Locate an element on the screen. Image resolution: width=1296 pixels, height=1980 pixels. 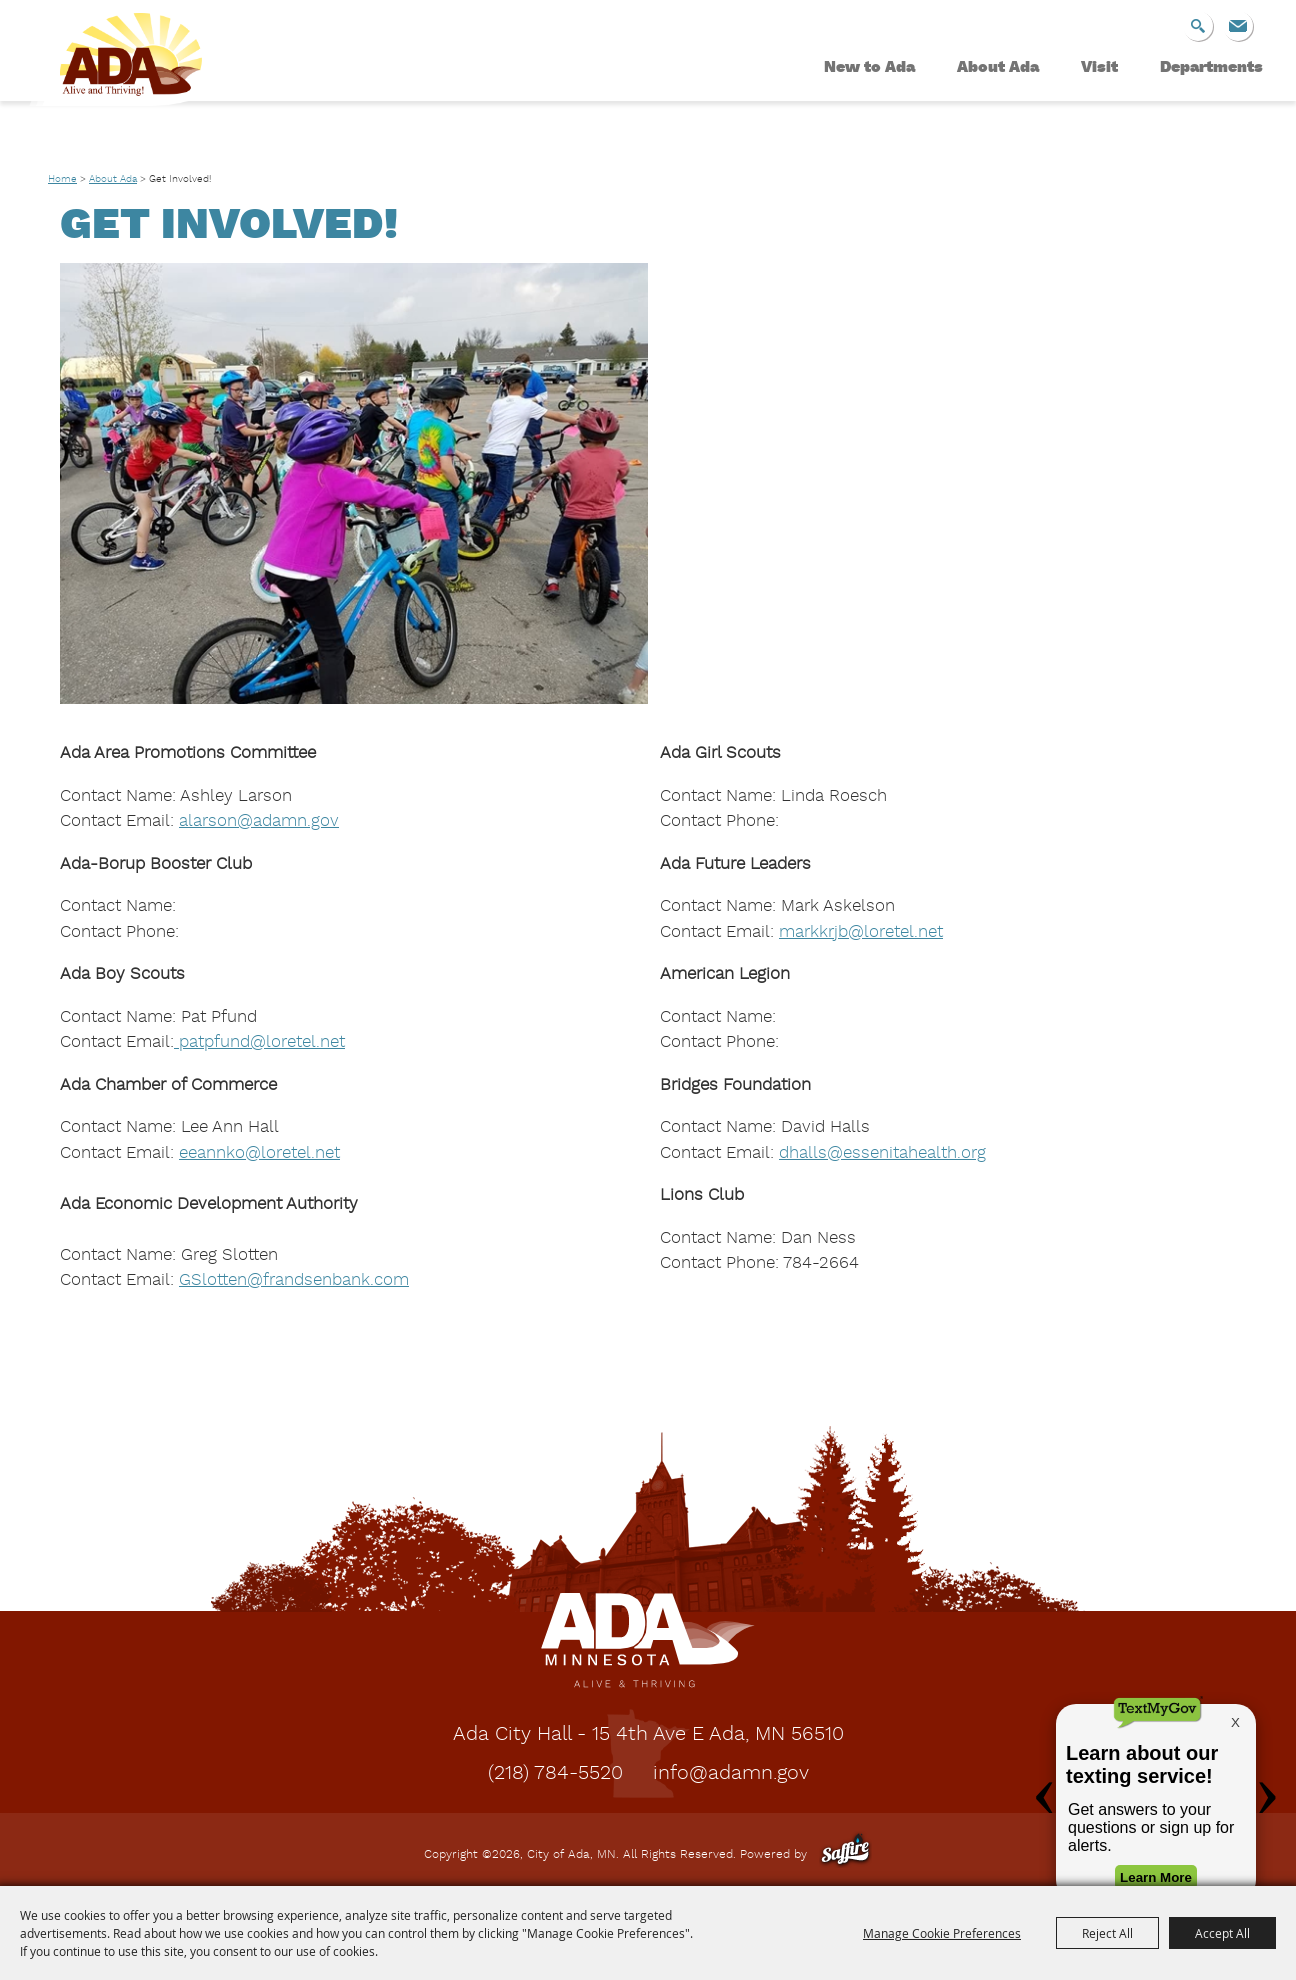
Get Updates [button] is located at coordinates (1238, 26).